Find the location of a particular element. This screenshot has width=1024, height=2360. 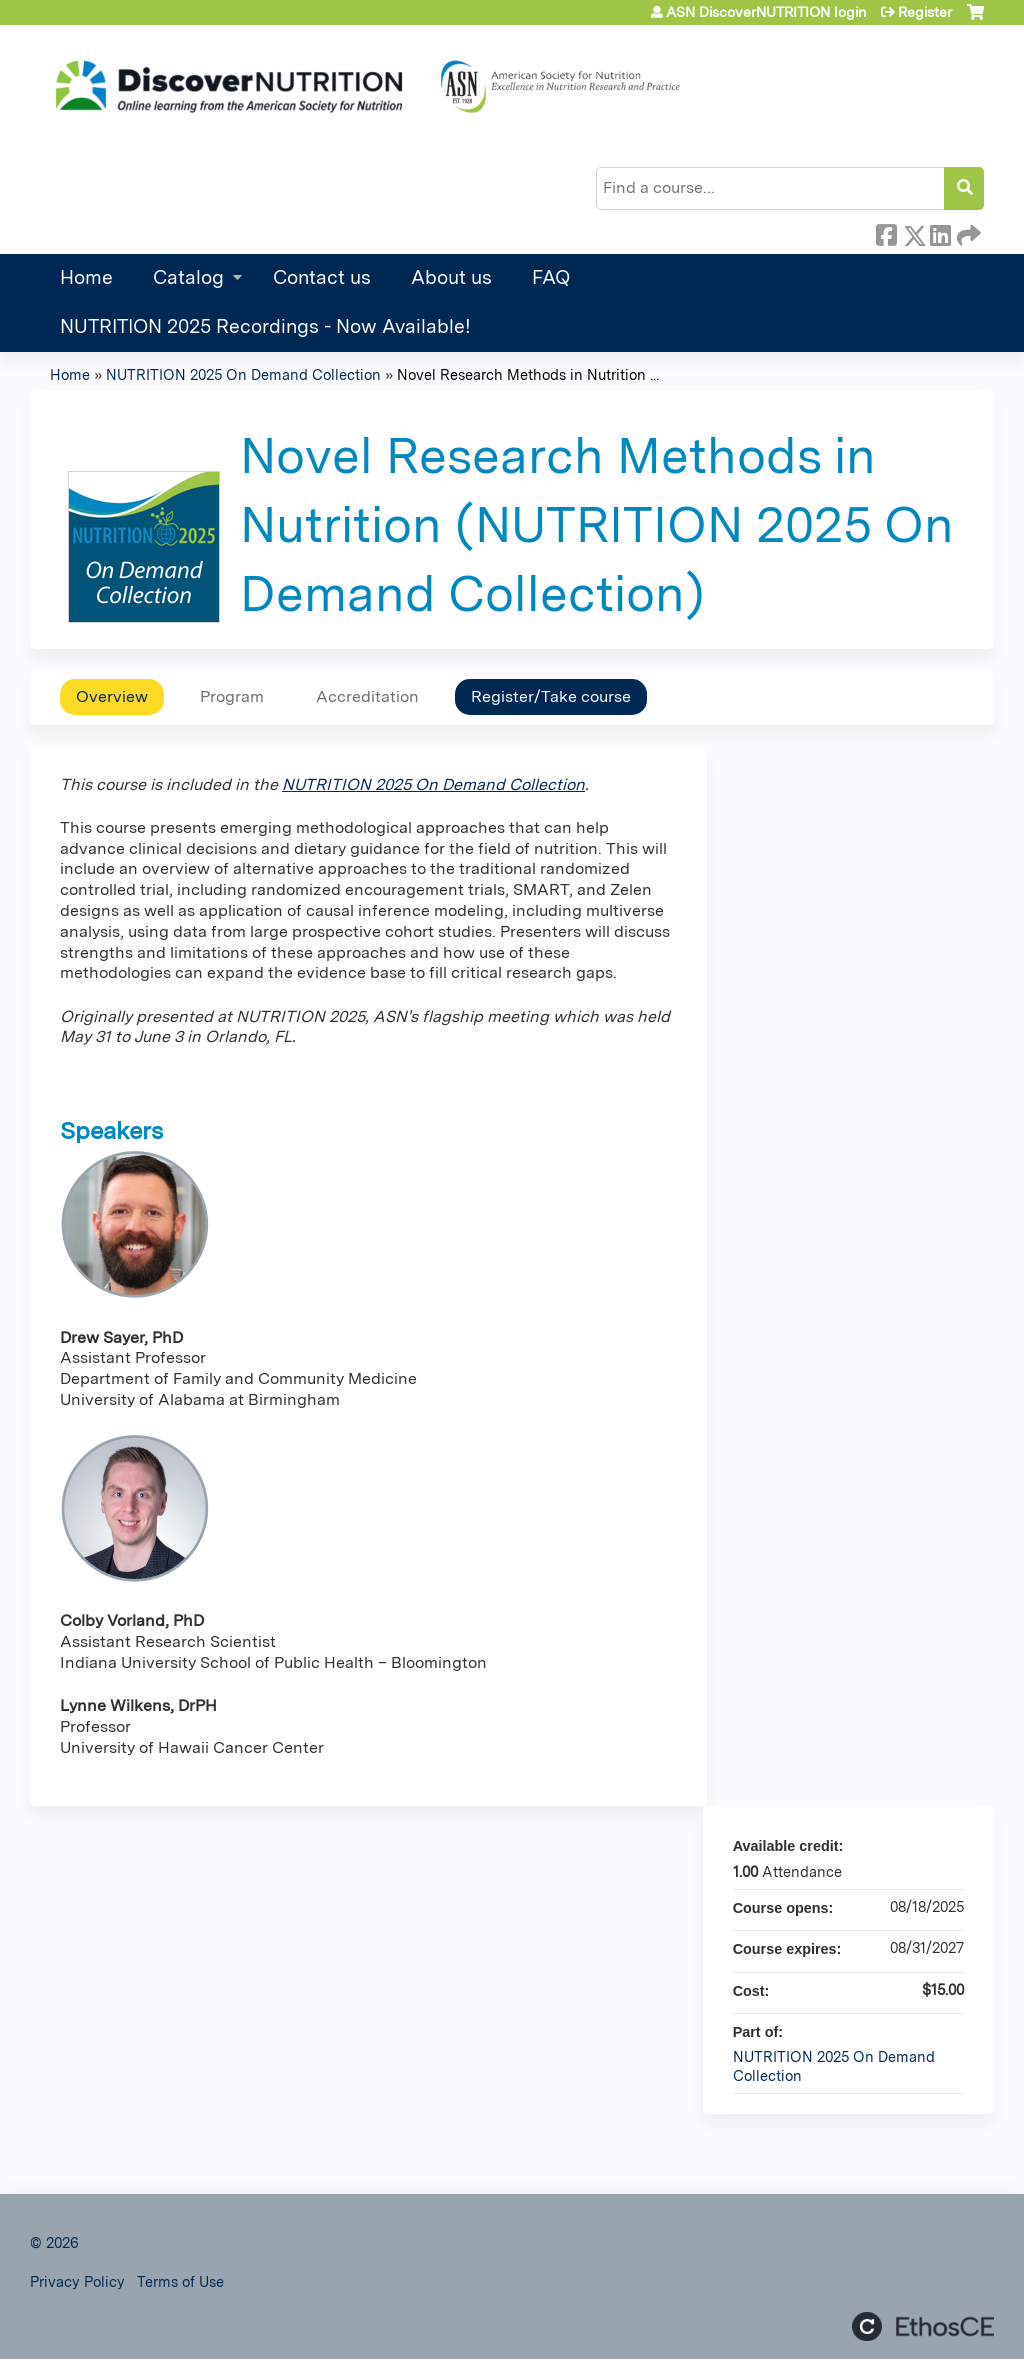

FAQ is located at coordinates (551, 277).